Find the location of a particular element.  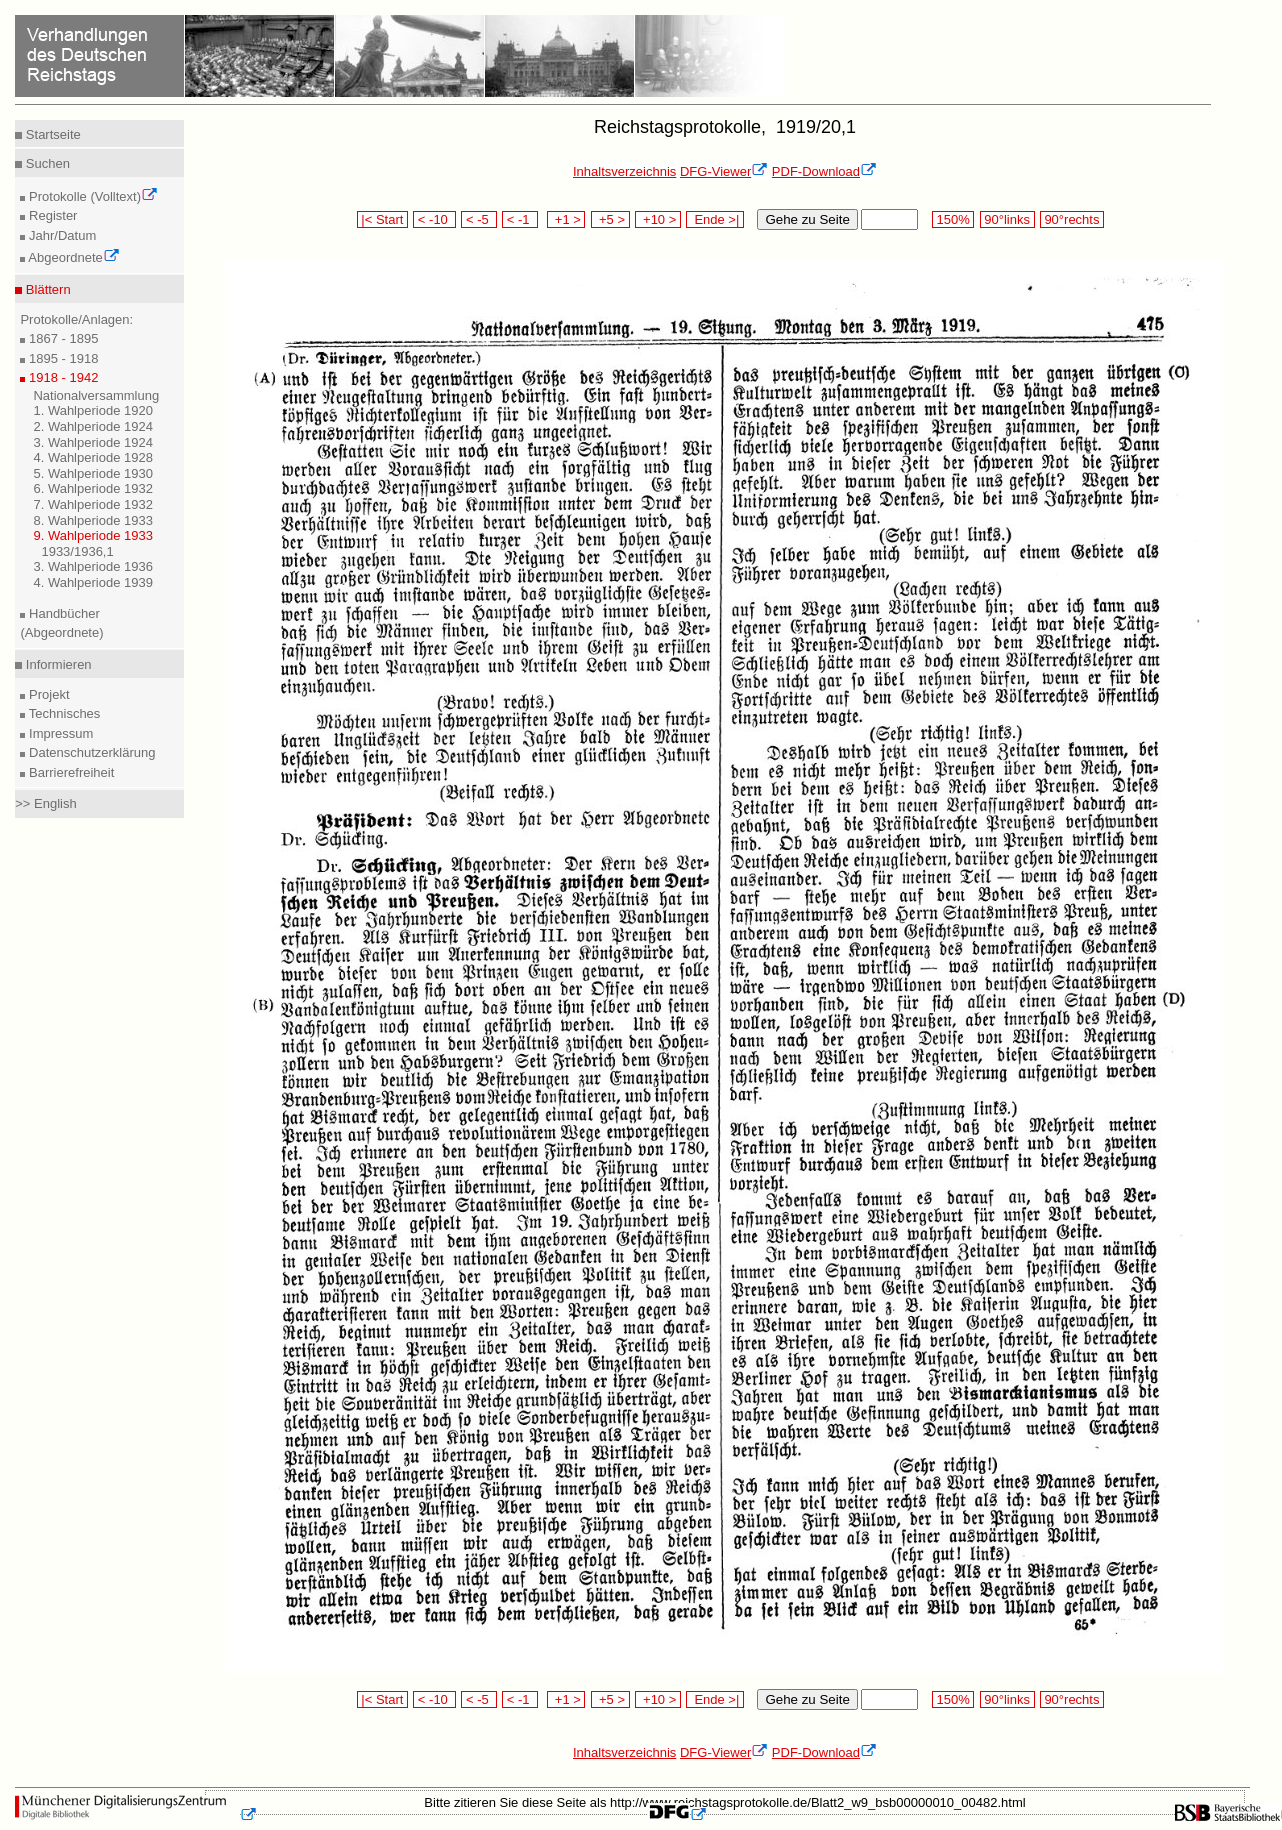

Ende >| is located at coordinates (715, 219).